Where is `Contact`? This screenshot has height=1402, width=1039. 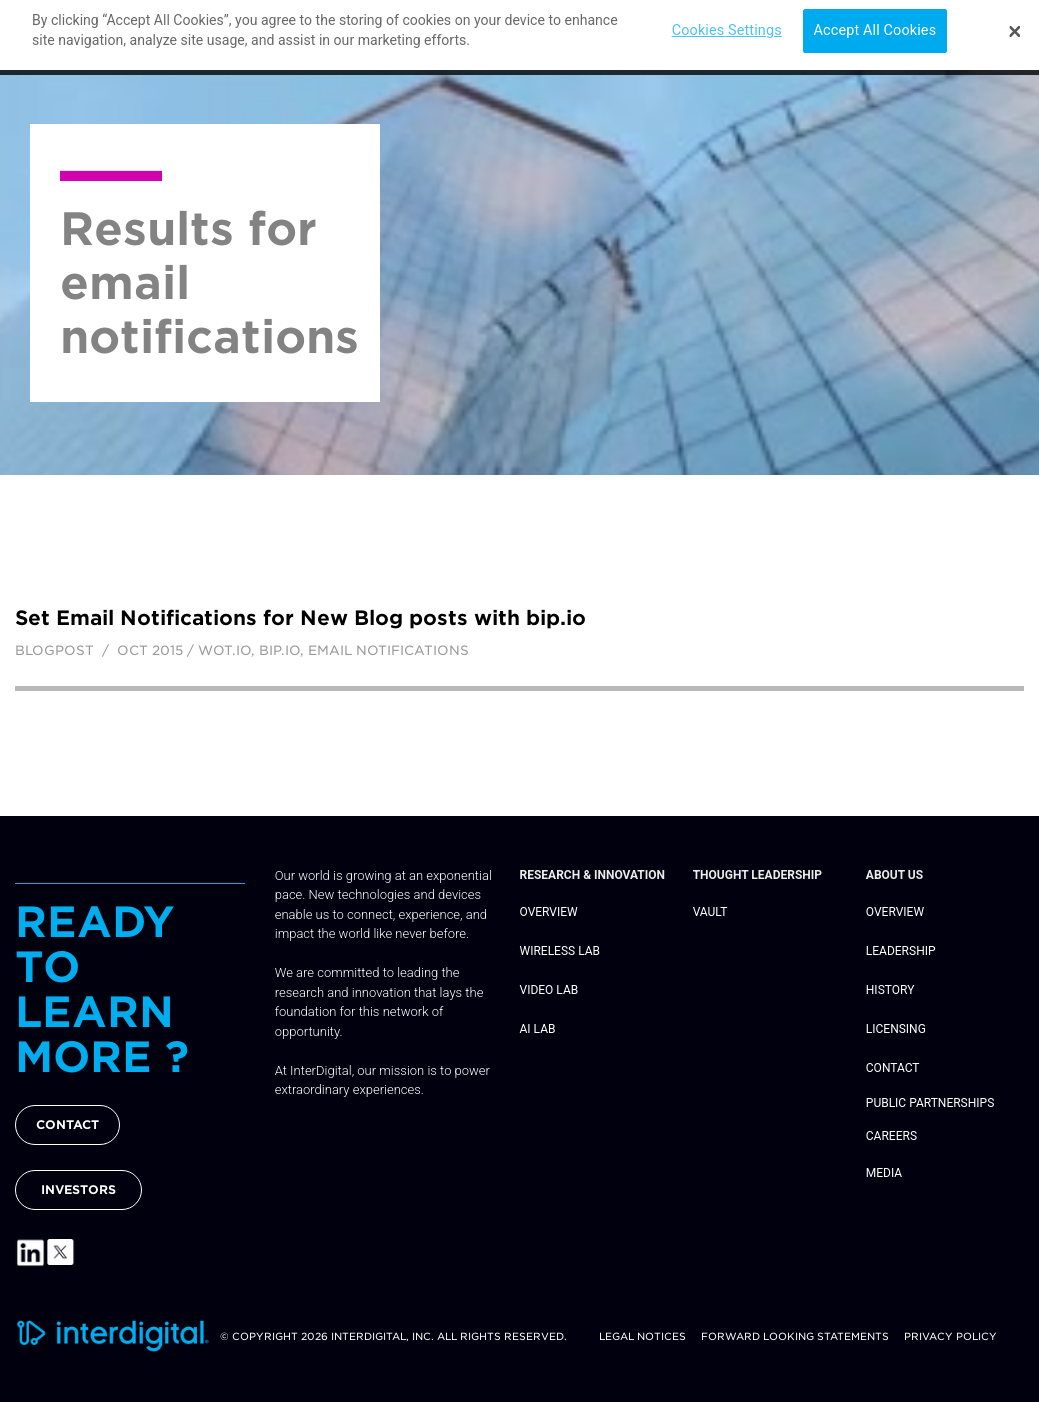 Contact is located at coordinates (893, 1068).